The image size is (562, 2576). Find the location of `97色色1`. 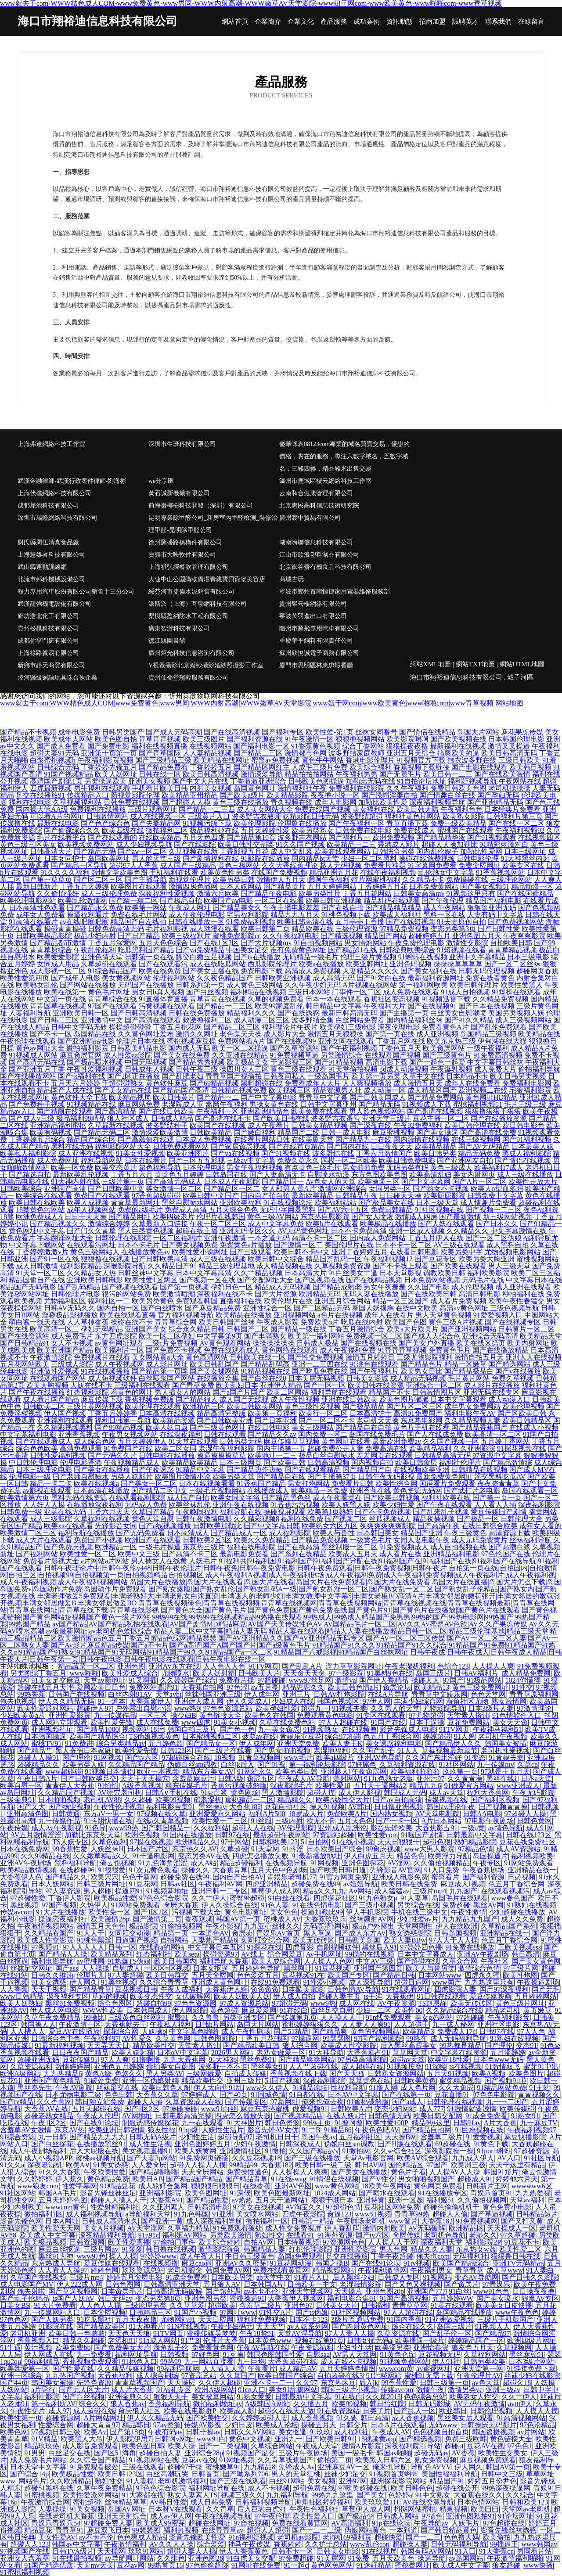

97色色1 is located at coordinates (520, 2446).